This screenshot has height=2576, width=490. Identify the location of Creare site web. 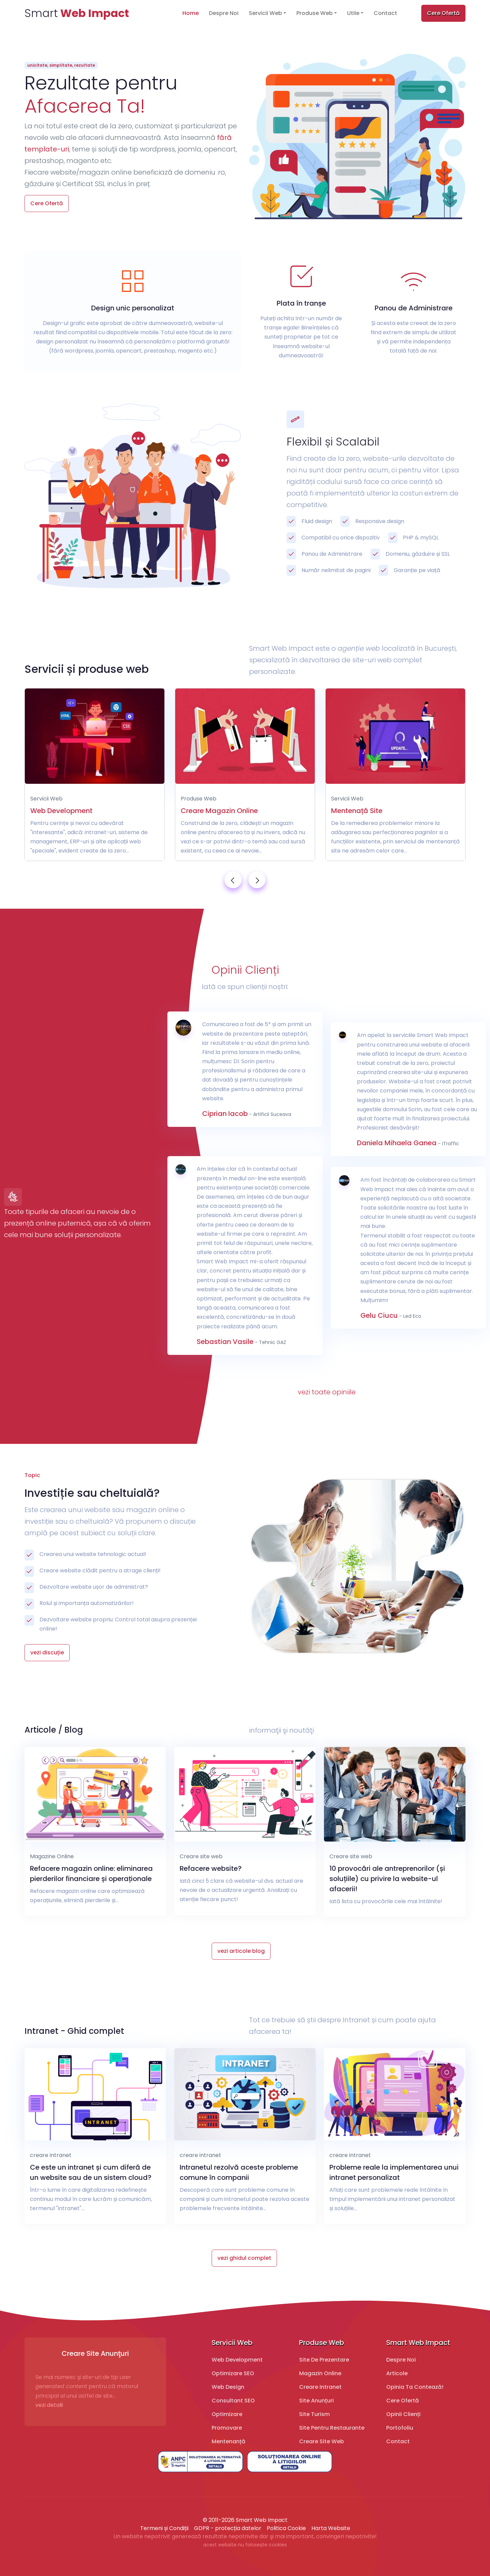
(201, 1856).